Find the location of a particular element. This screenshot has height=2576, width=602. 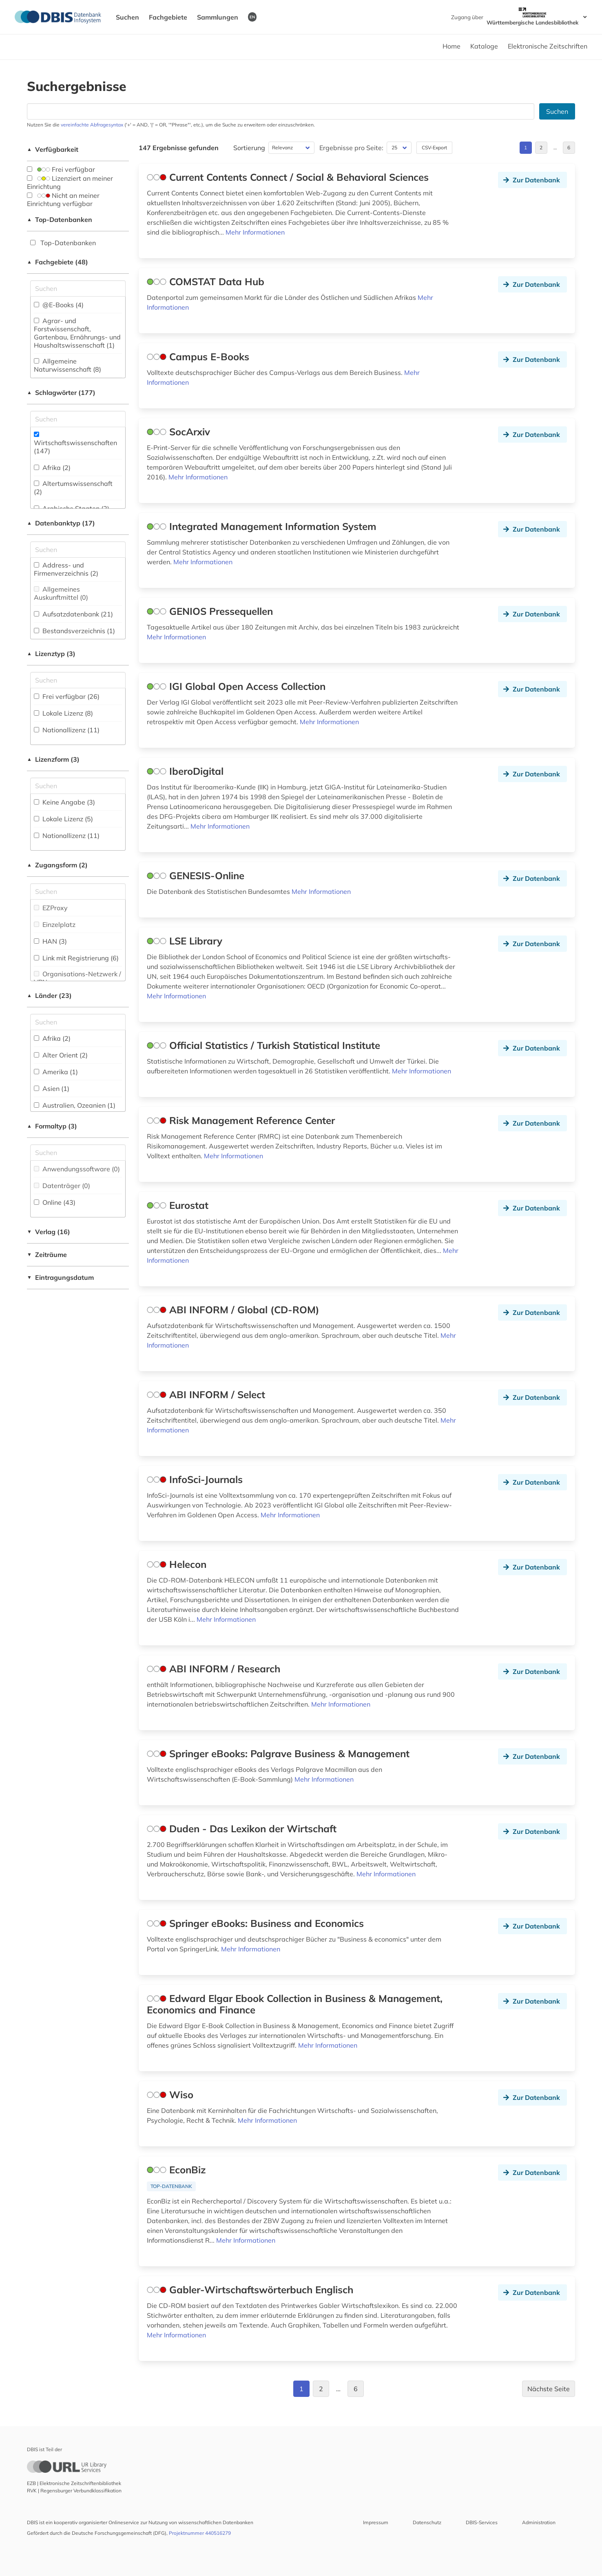

Ergebnisse pro Seite: is located at coordinates (351, 148).